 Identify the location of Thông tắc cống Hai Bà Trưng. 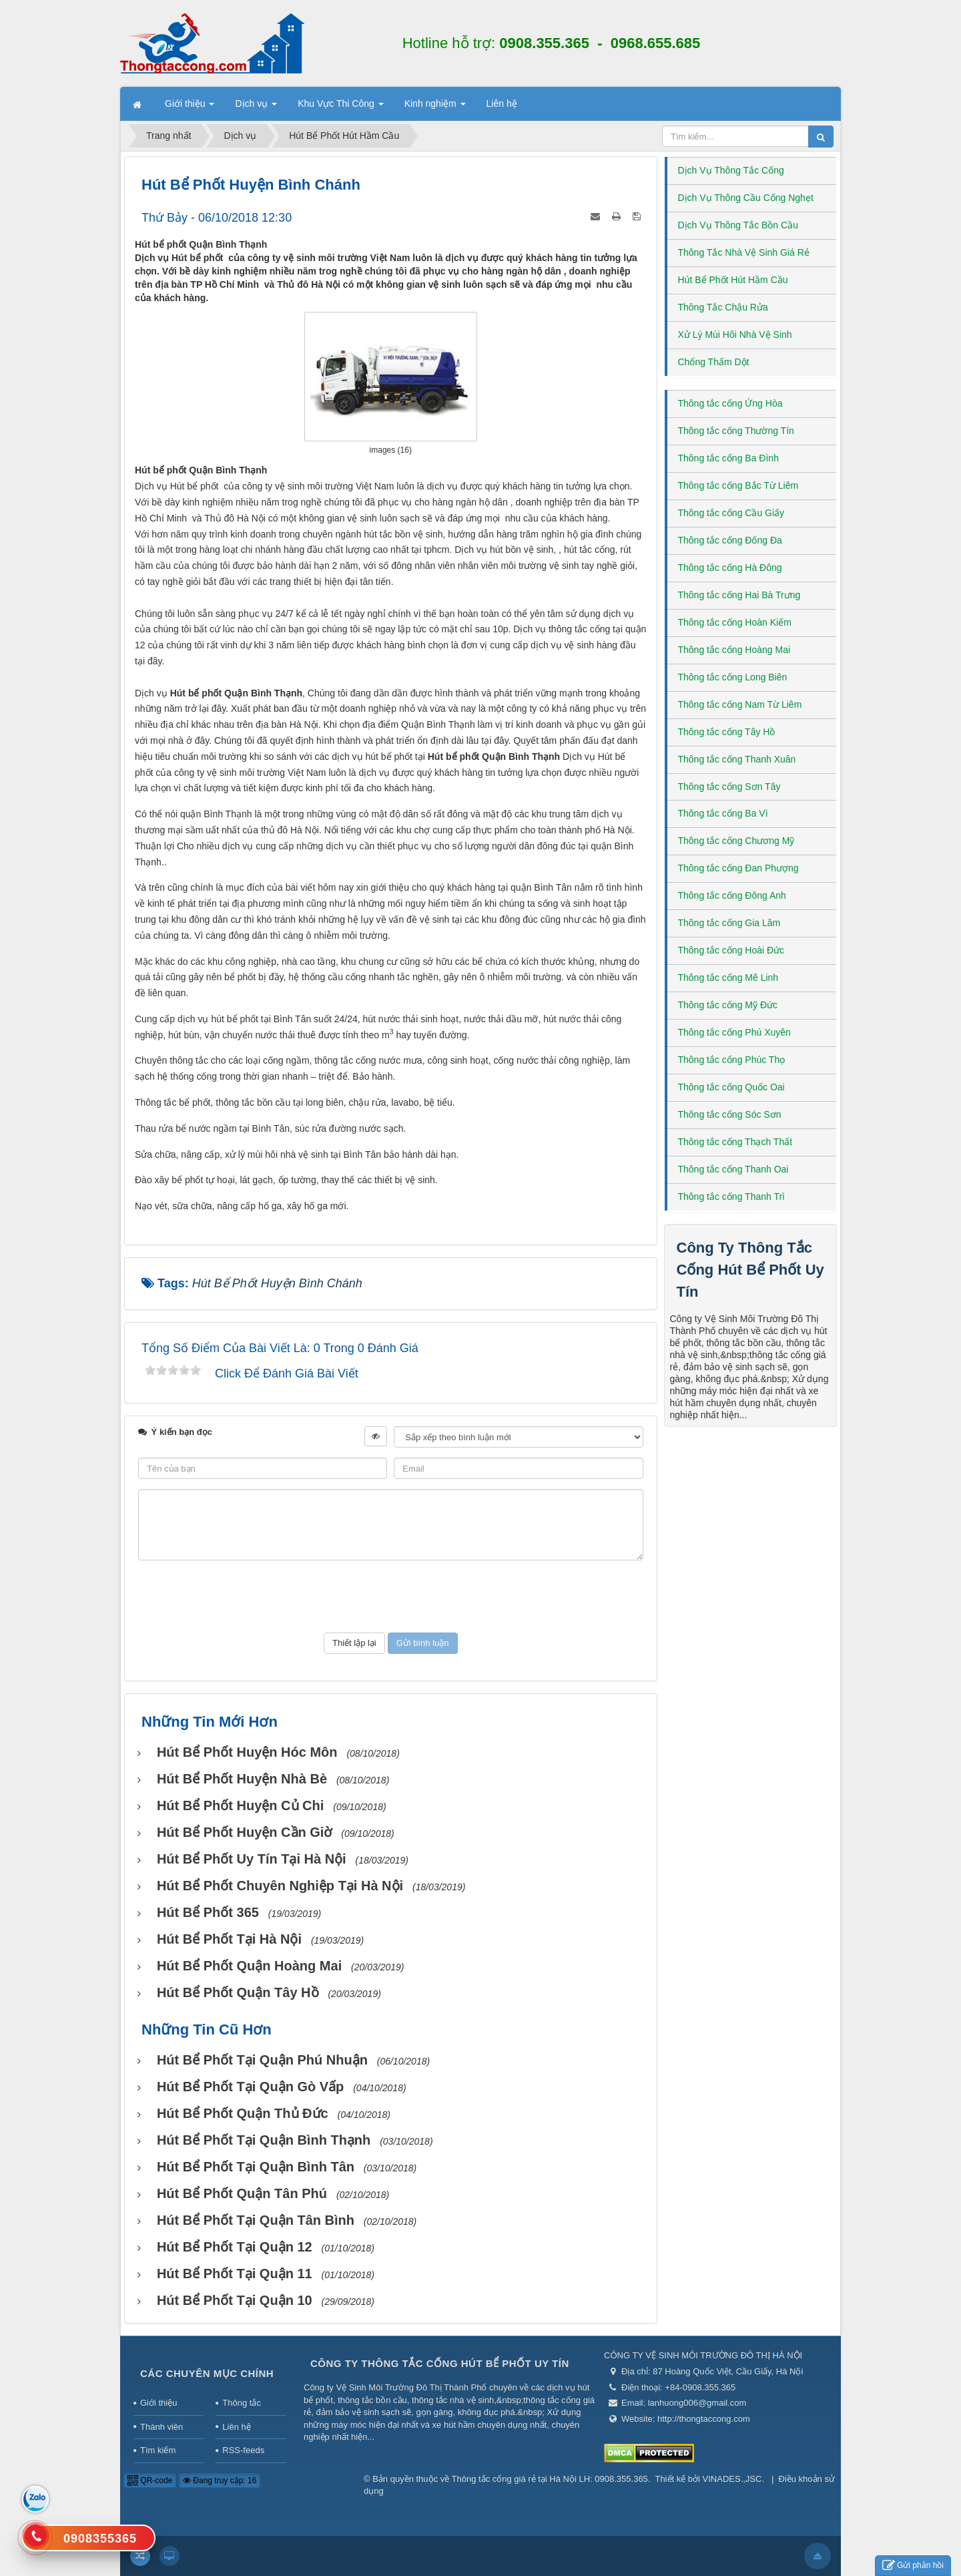
(739, 595).